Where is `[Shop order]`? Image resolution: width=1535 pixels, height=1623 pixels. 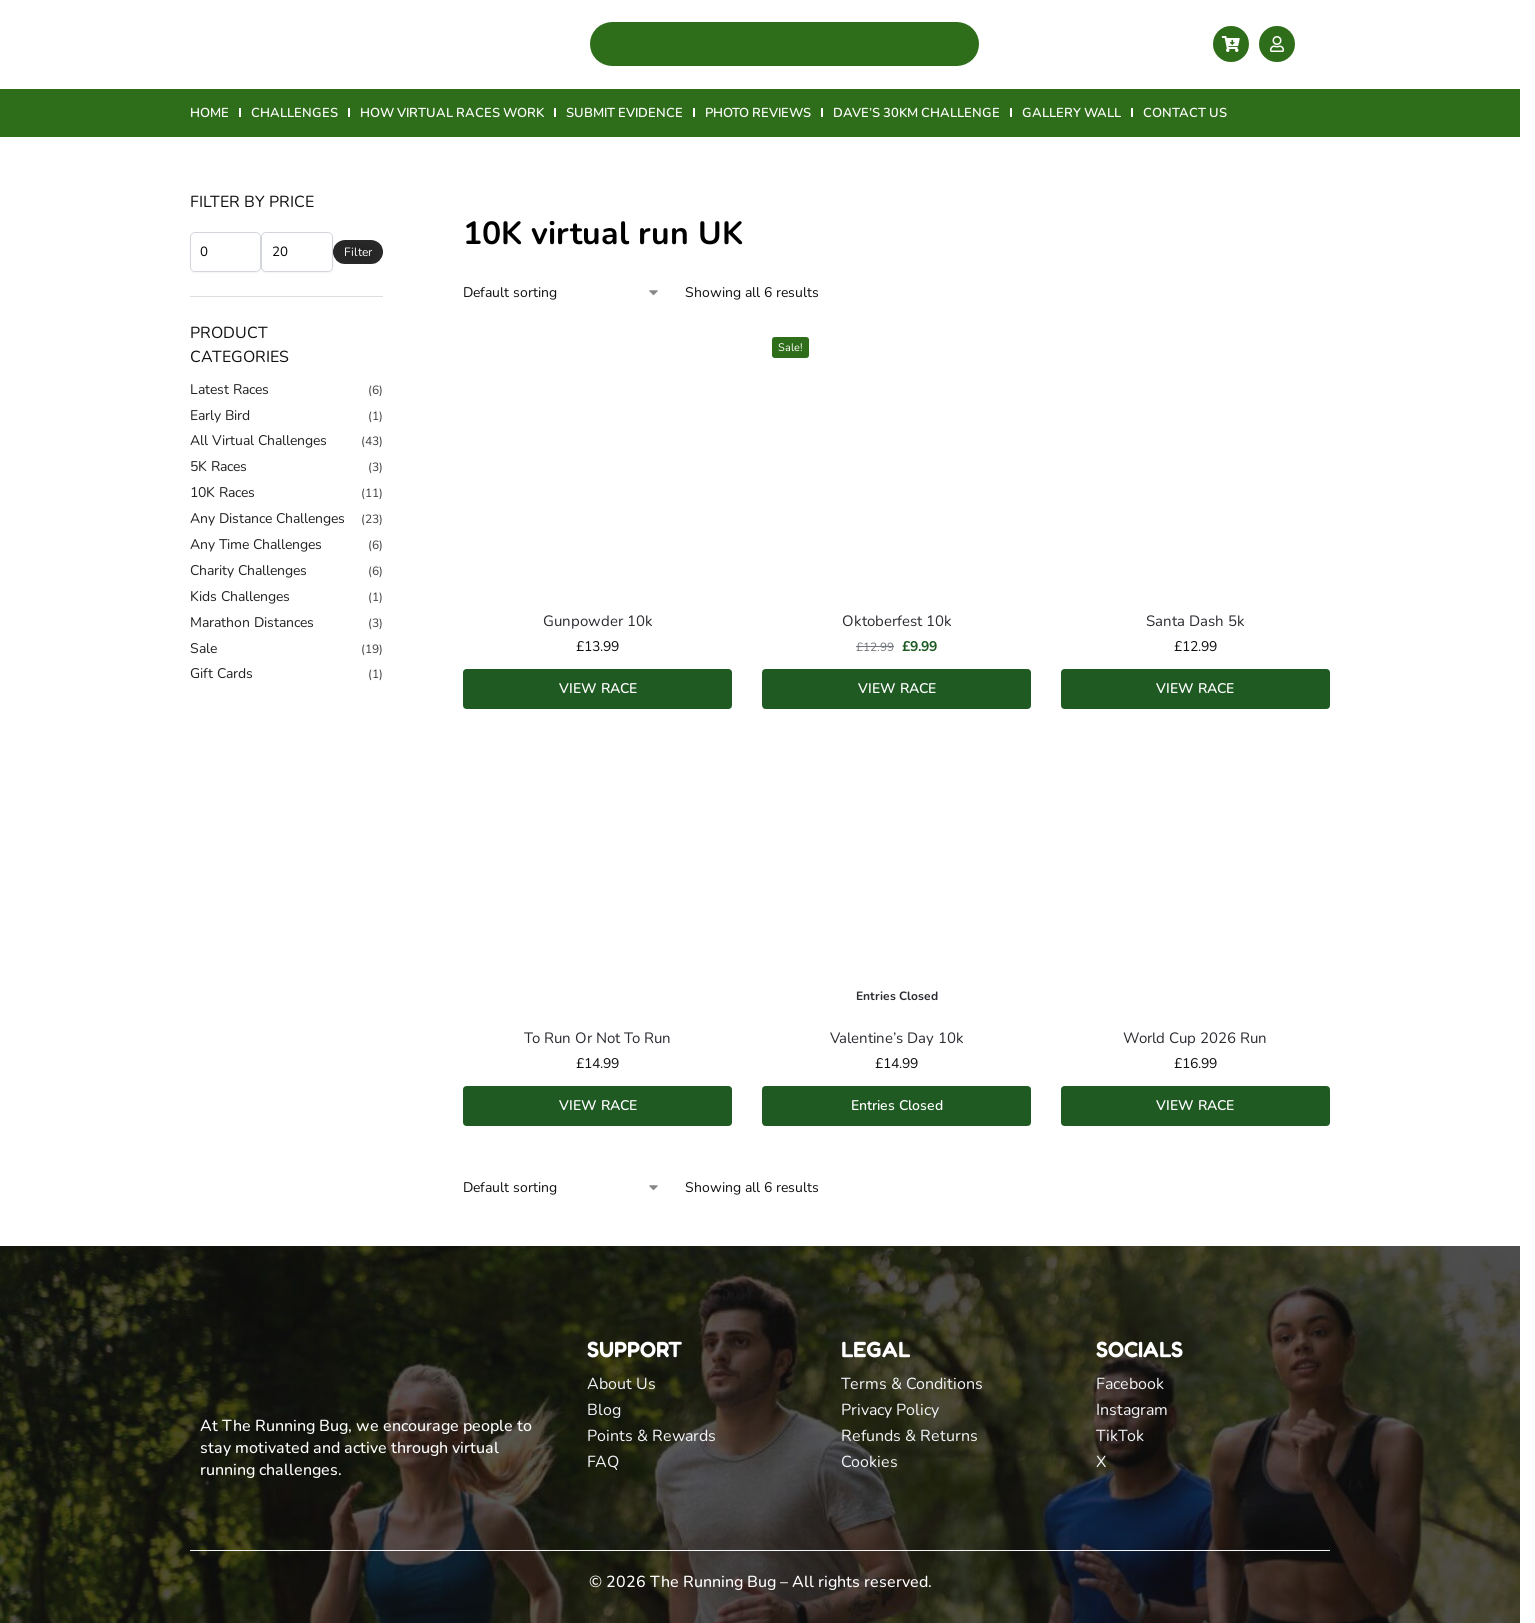 [Shop order] is located at coordinates (562, 292).